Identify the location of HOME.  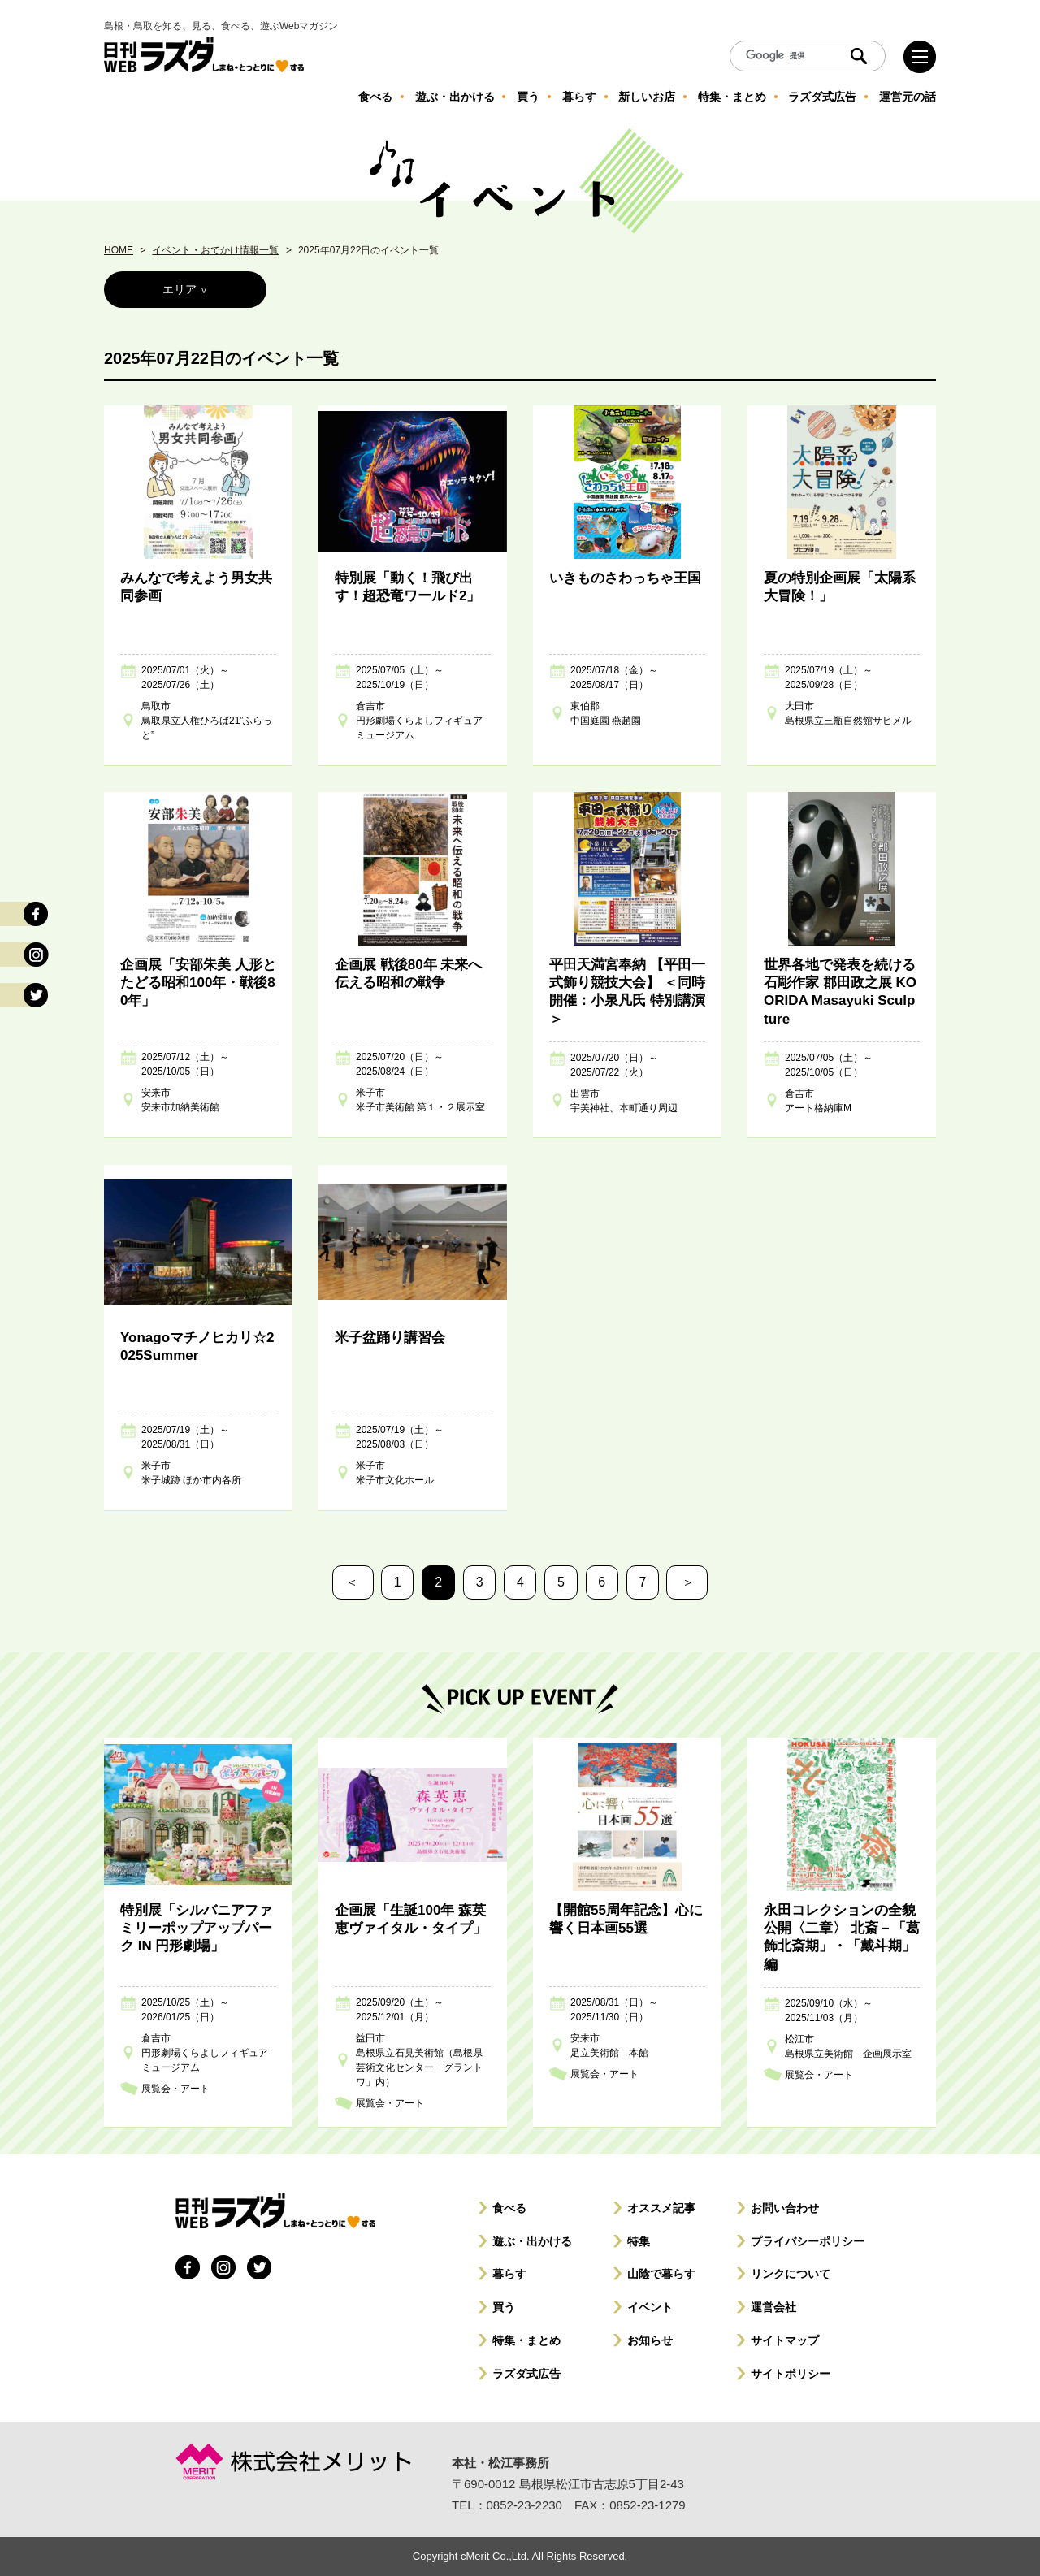
(118, 250).